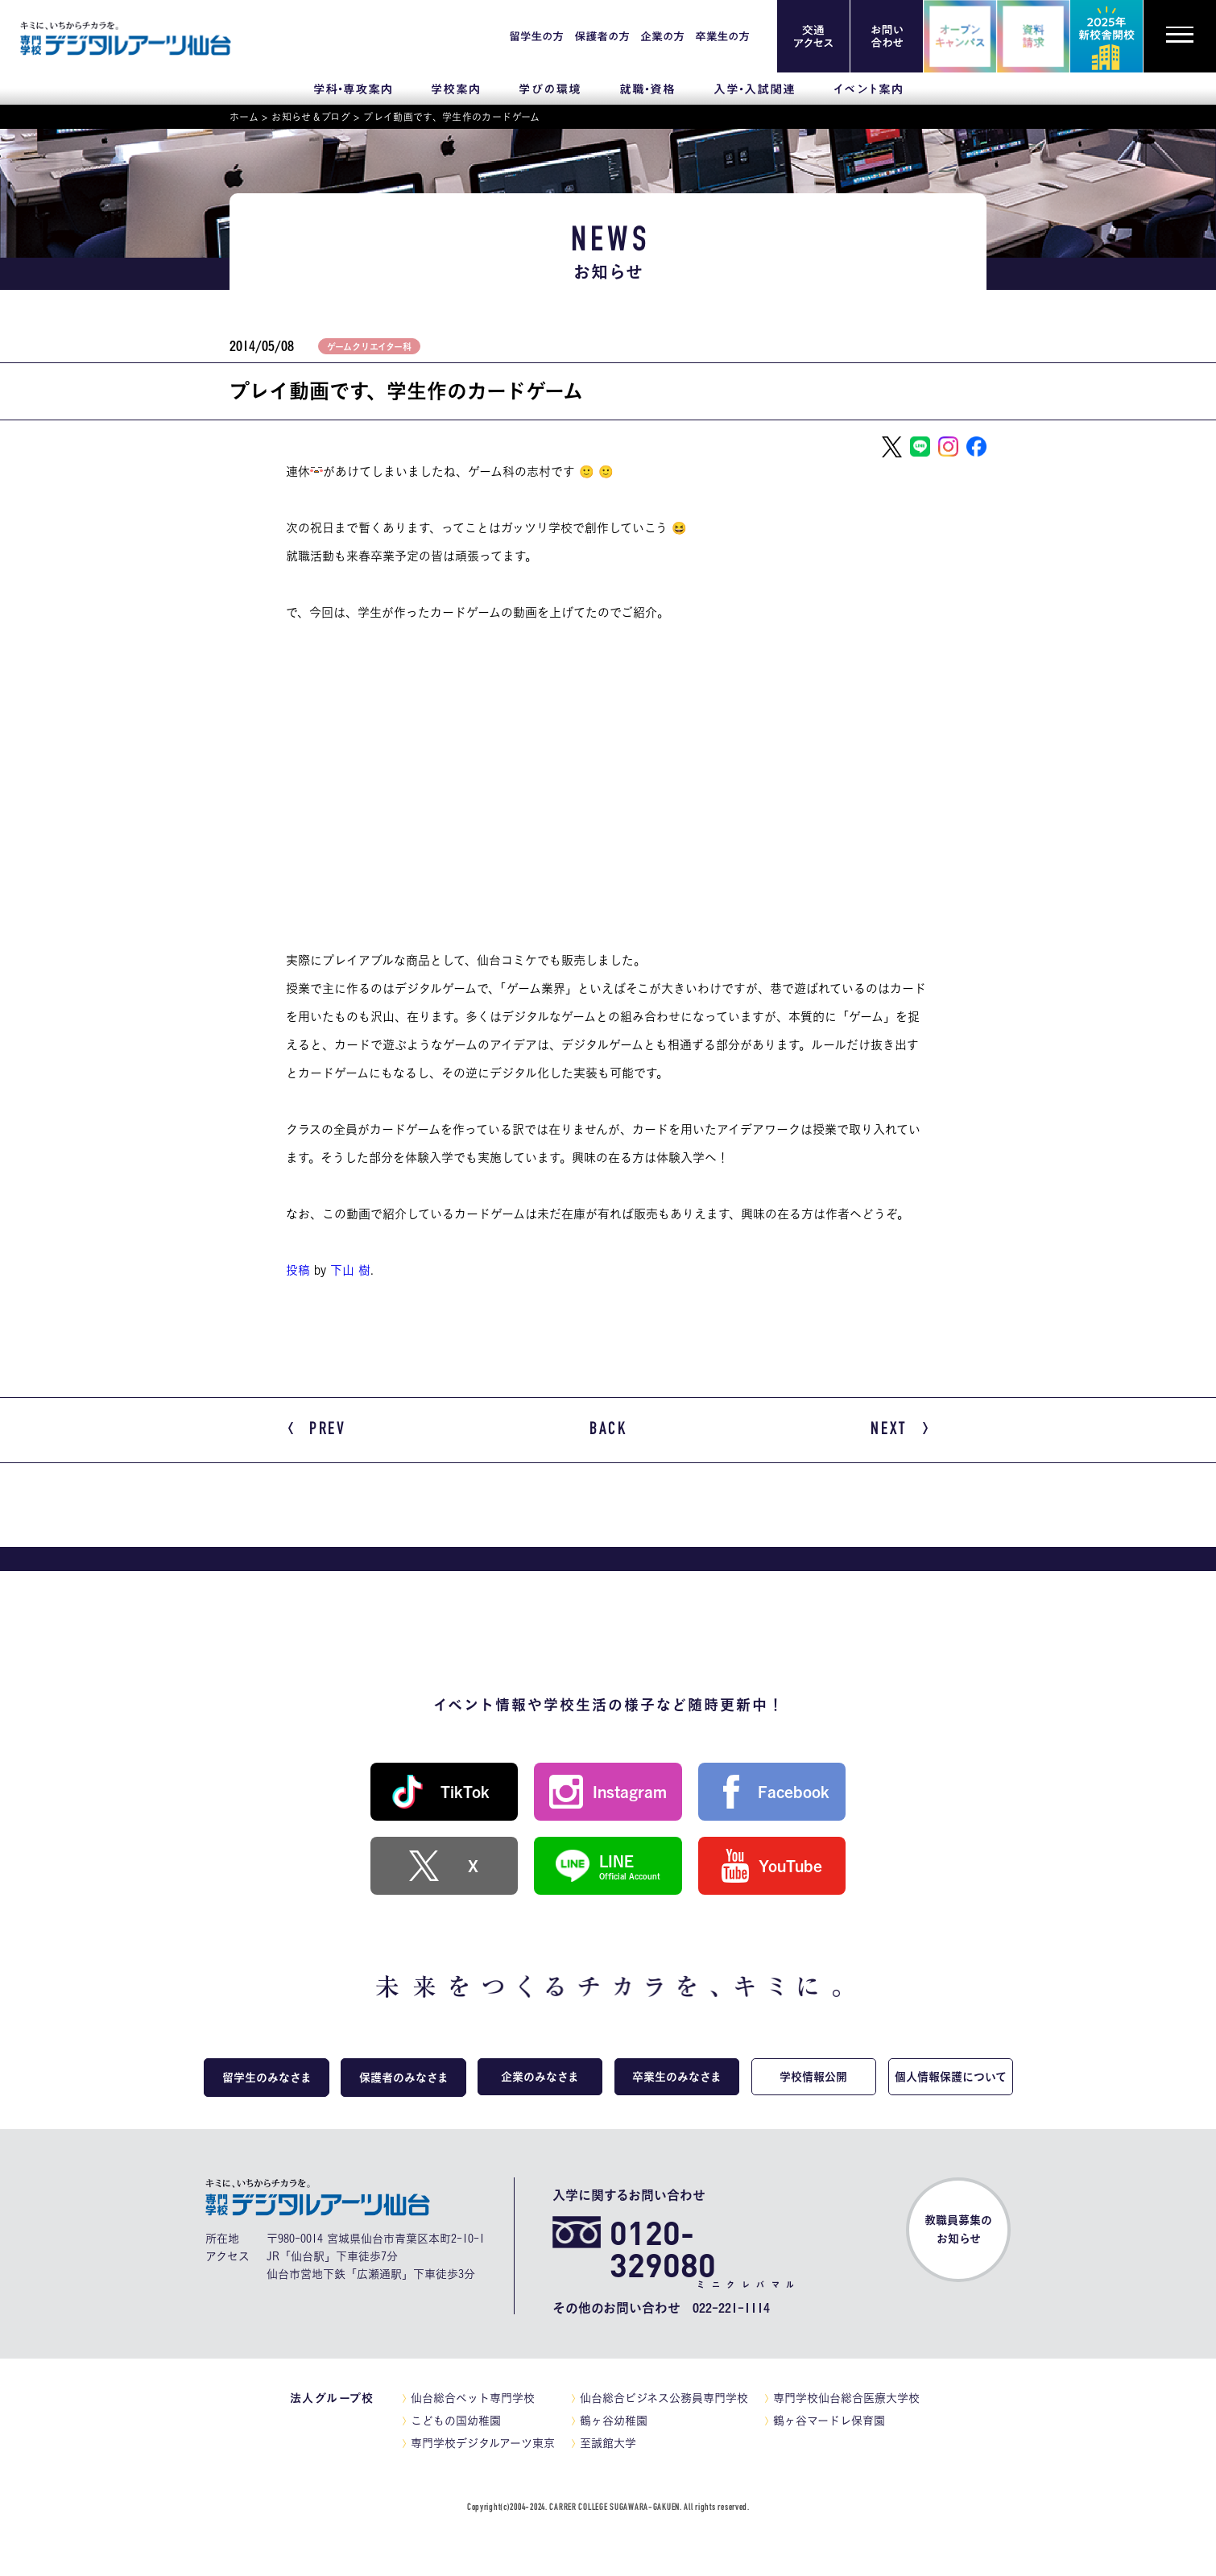 This screenshot has height=2576, width=1216. What do you see at coordinates (244, 117) in the screenshot?
I see `ホーム` at bounding box center [244, 117].